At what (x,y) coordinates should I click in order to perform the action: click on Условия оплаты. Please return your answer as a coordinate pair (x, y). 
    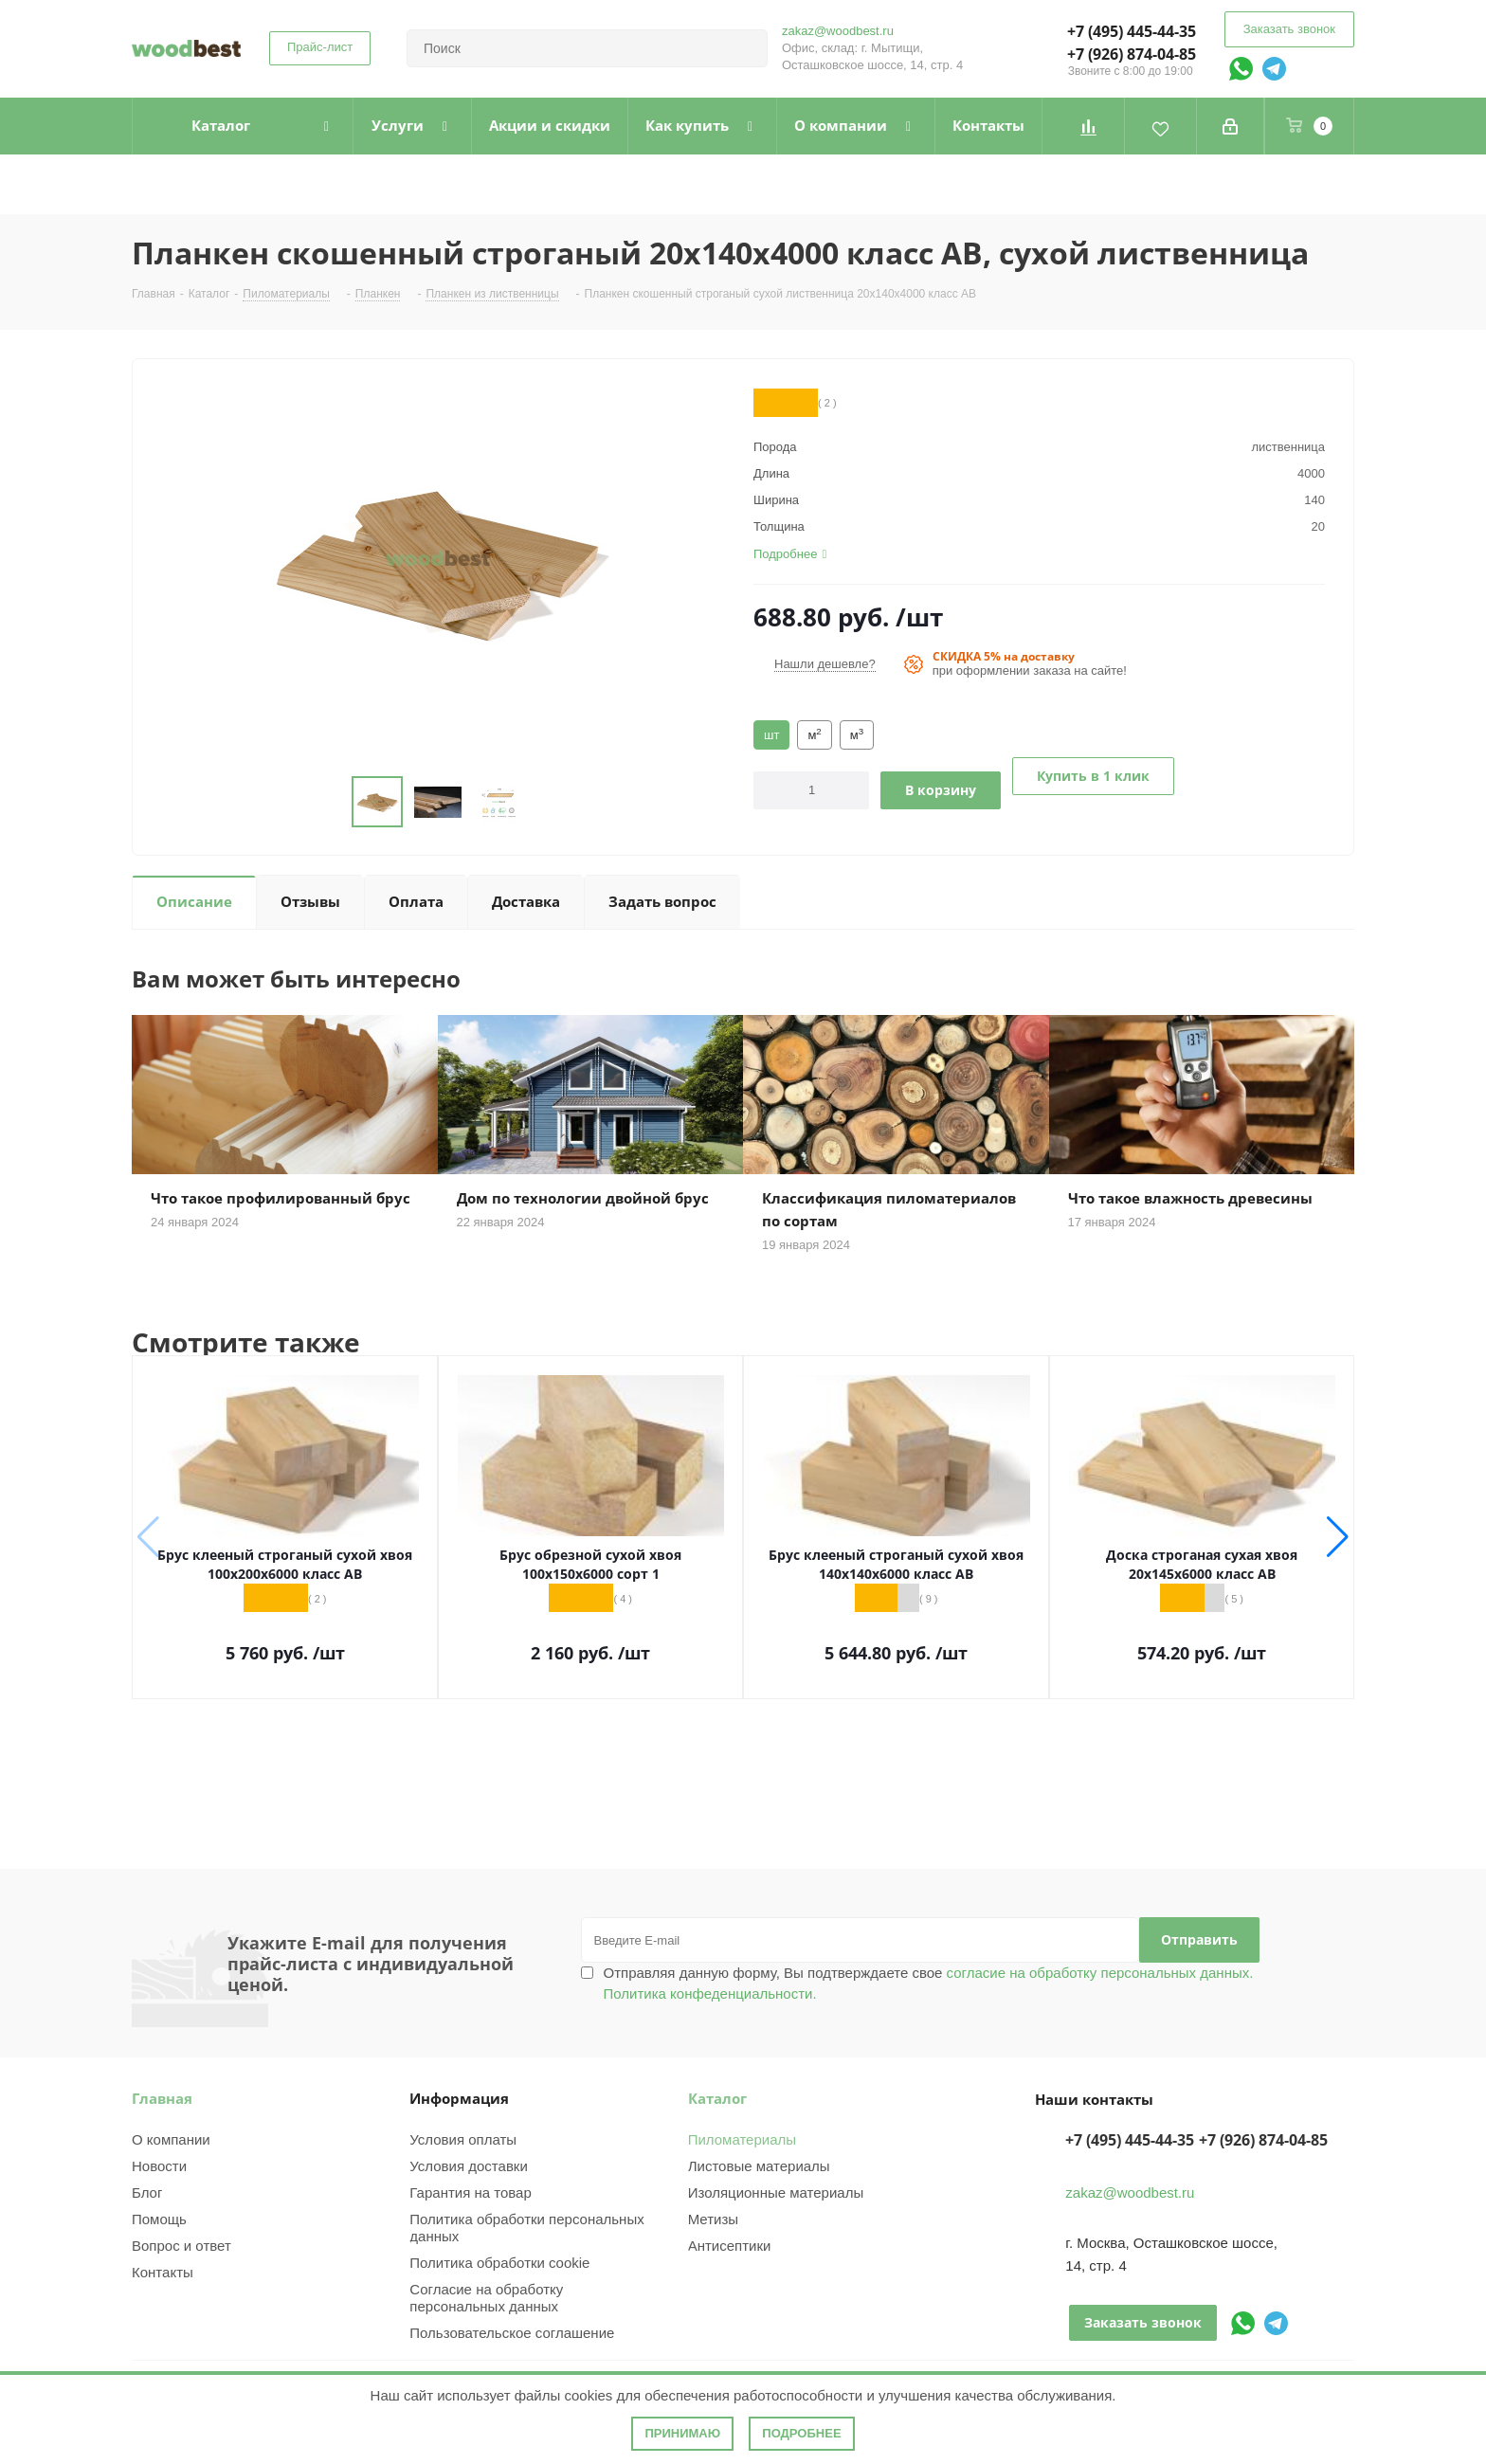
    Looking at the image, I should click on (462, 2139).